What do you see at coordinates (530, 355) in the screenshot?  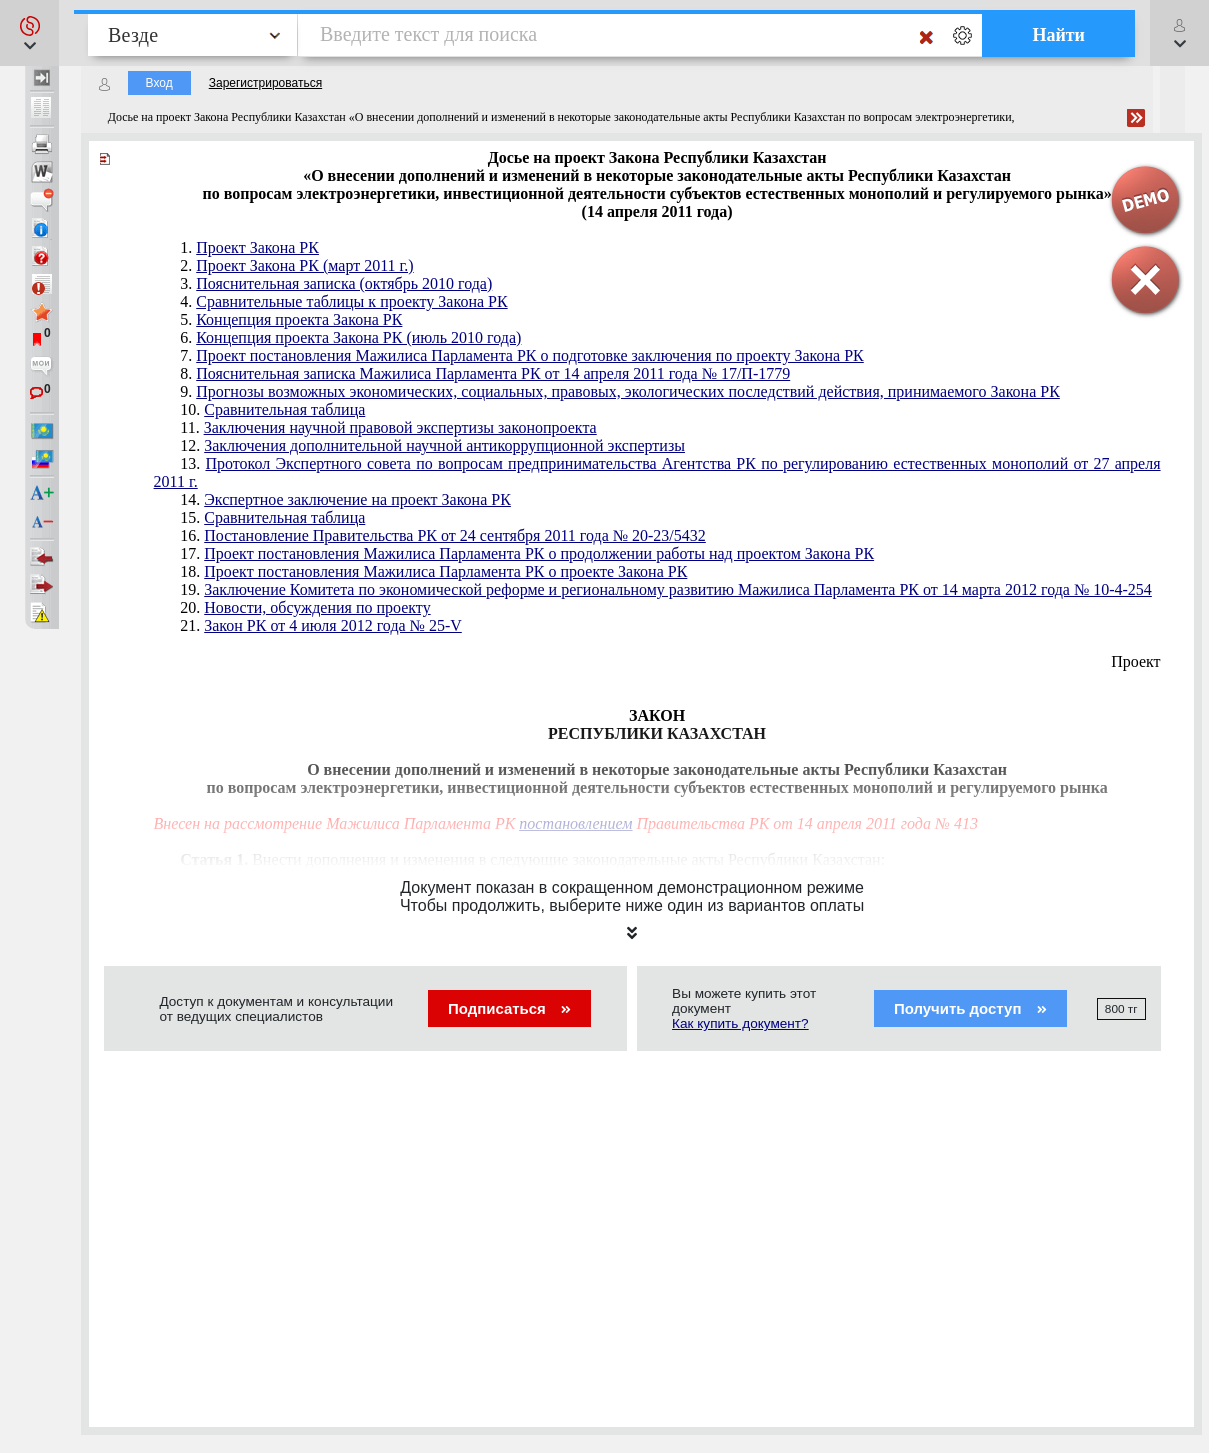 I see `Проект постановления Мажилиса Парламента РК о подготовке заключения по проекту Закона РК` at bounding box center [530, 355].